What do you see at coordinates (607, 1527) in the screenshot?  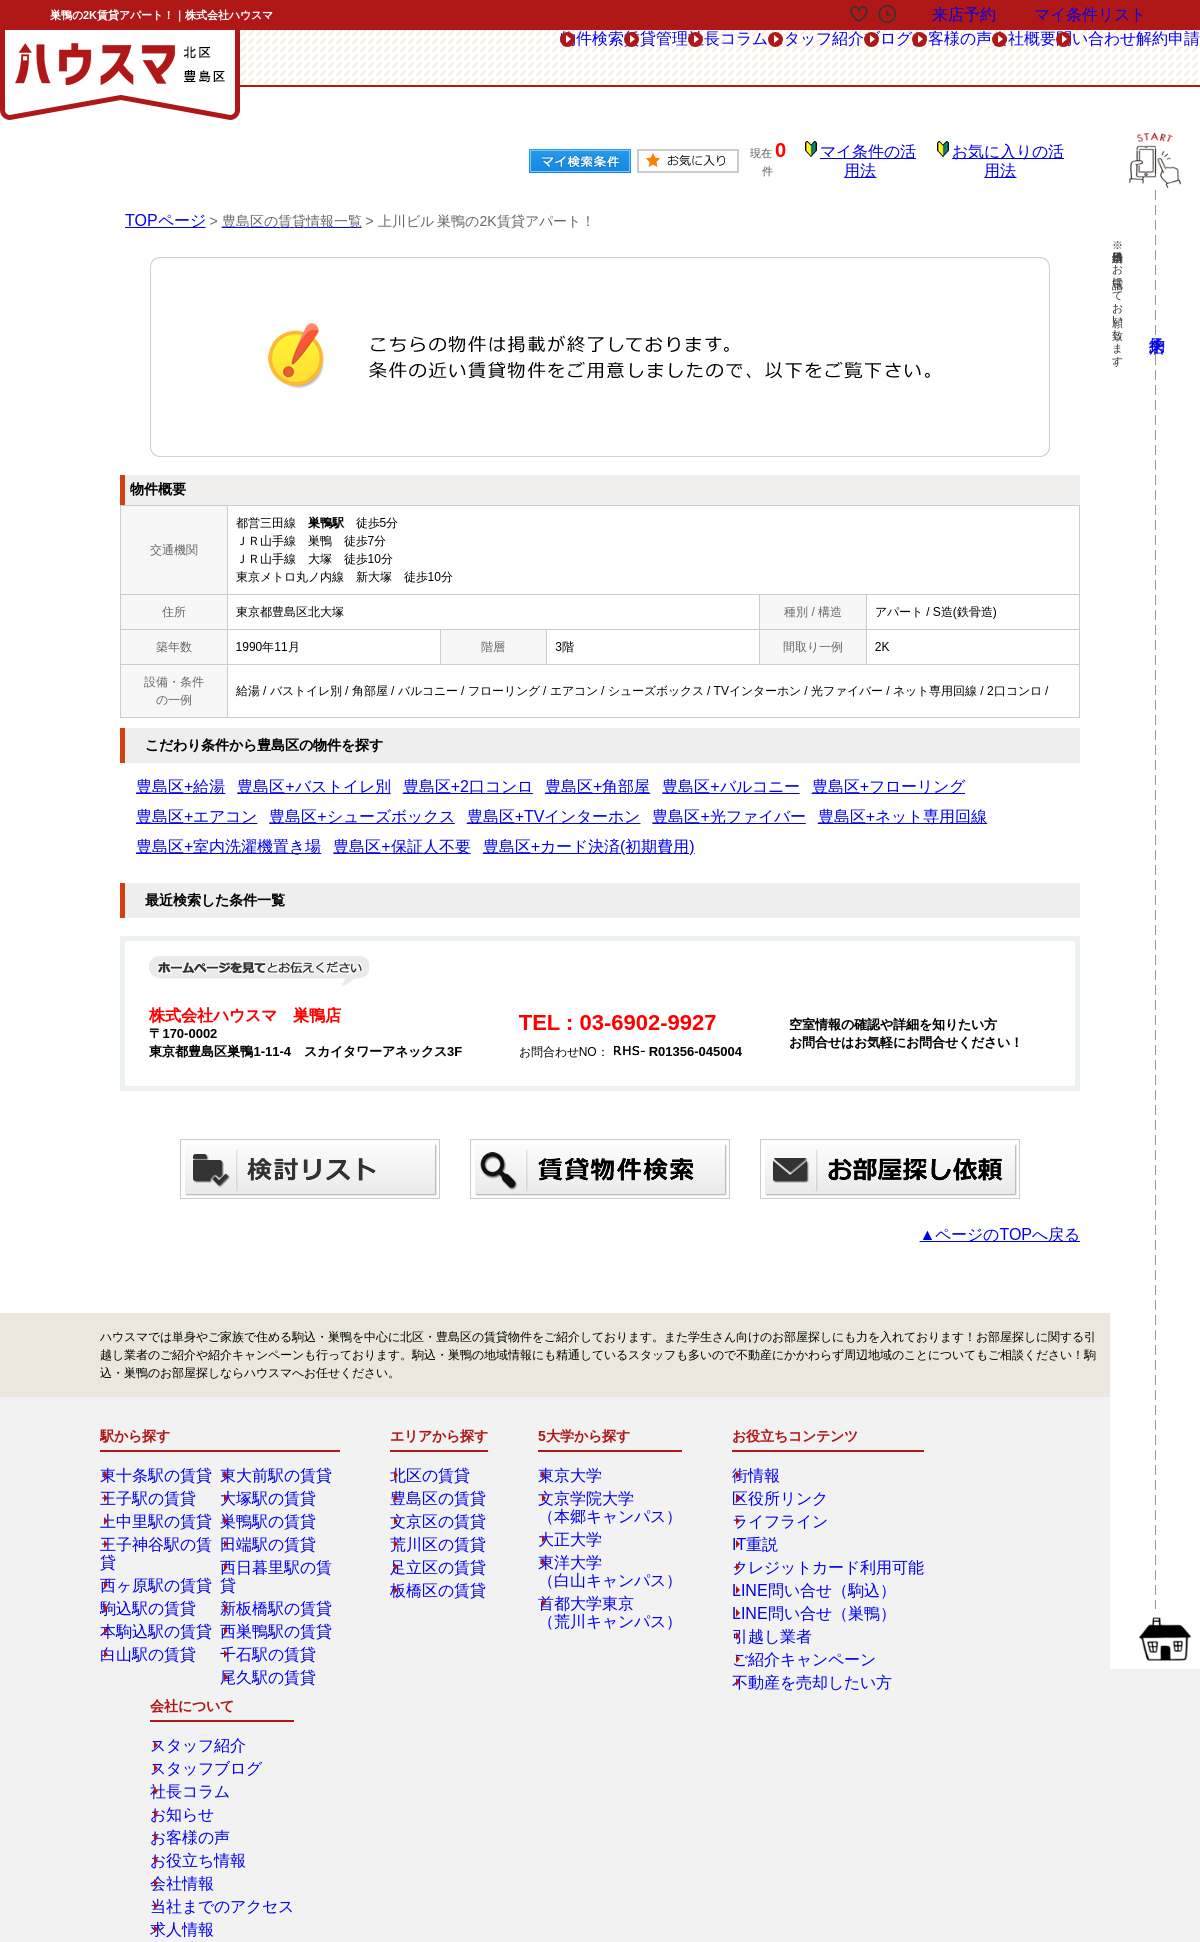 I see `東洋大学（白山キャンパス）` at bounding box center [607, 1527].